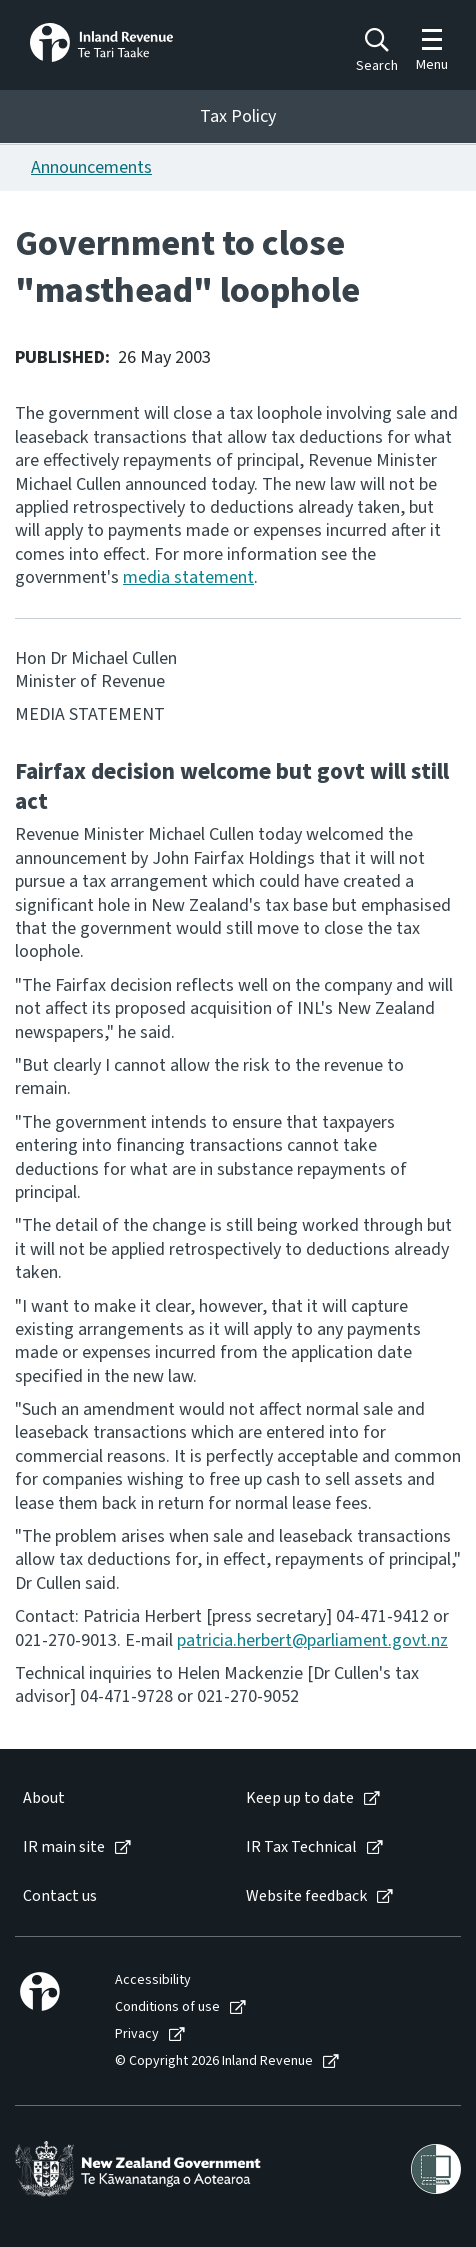 Image resolution: width=476 pixels, height=2247 pixels. What do you see at coordinates (64, 1847) in the screenshot?
I see `IR main site` at bounding box center [64, 1847].